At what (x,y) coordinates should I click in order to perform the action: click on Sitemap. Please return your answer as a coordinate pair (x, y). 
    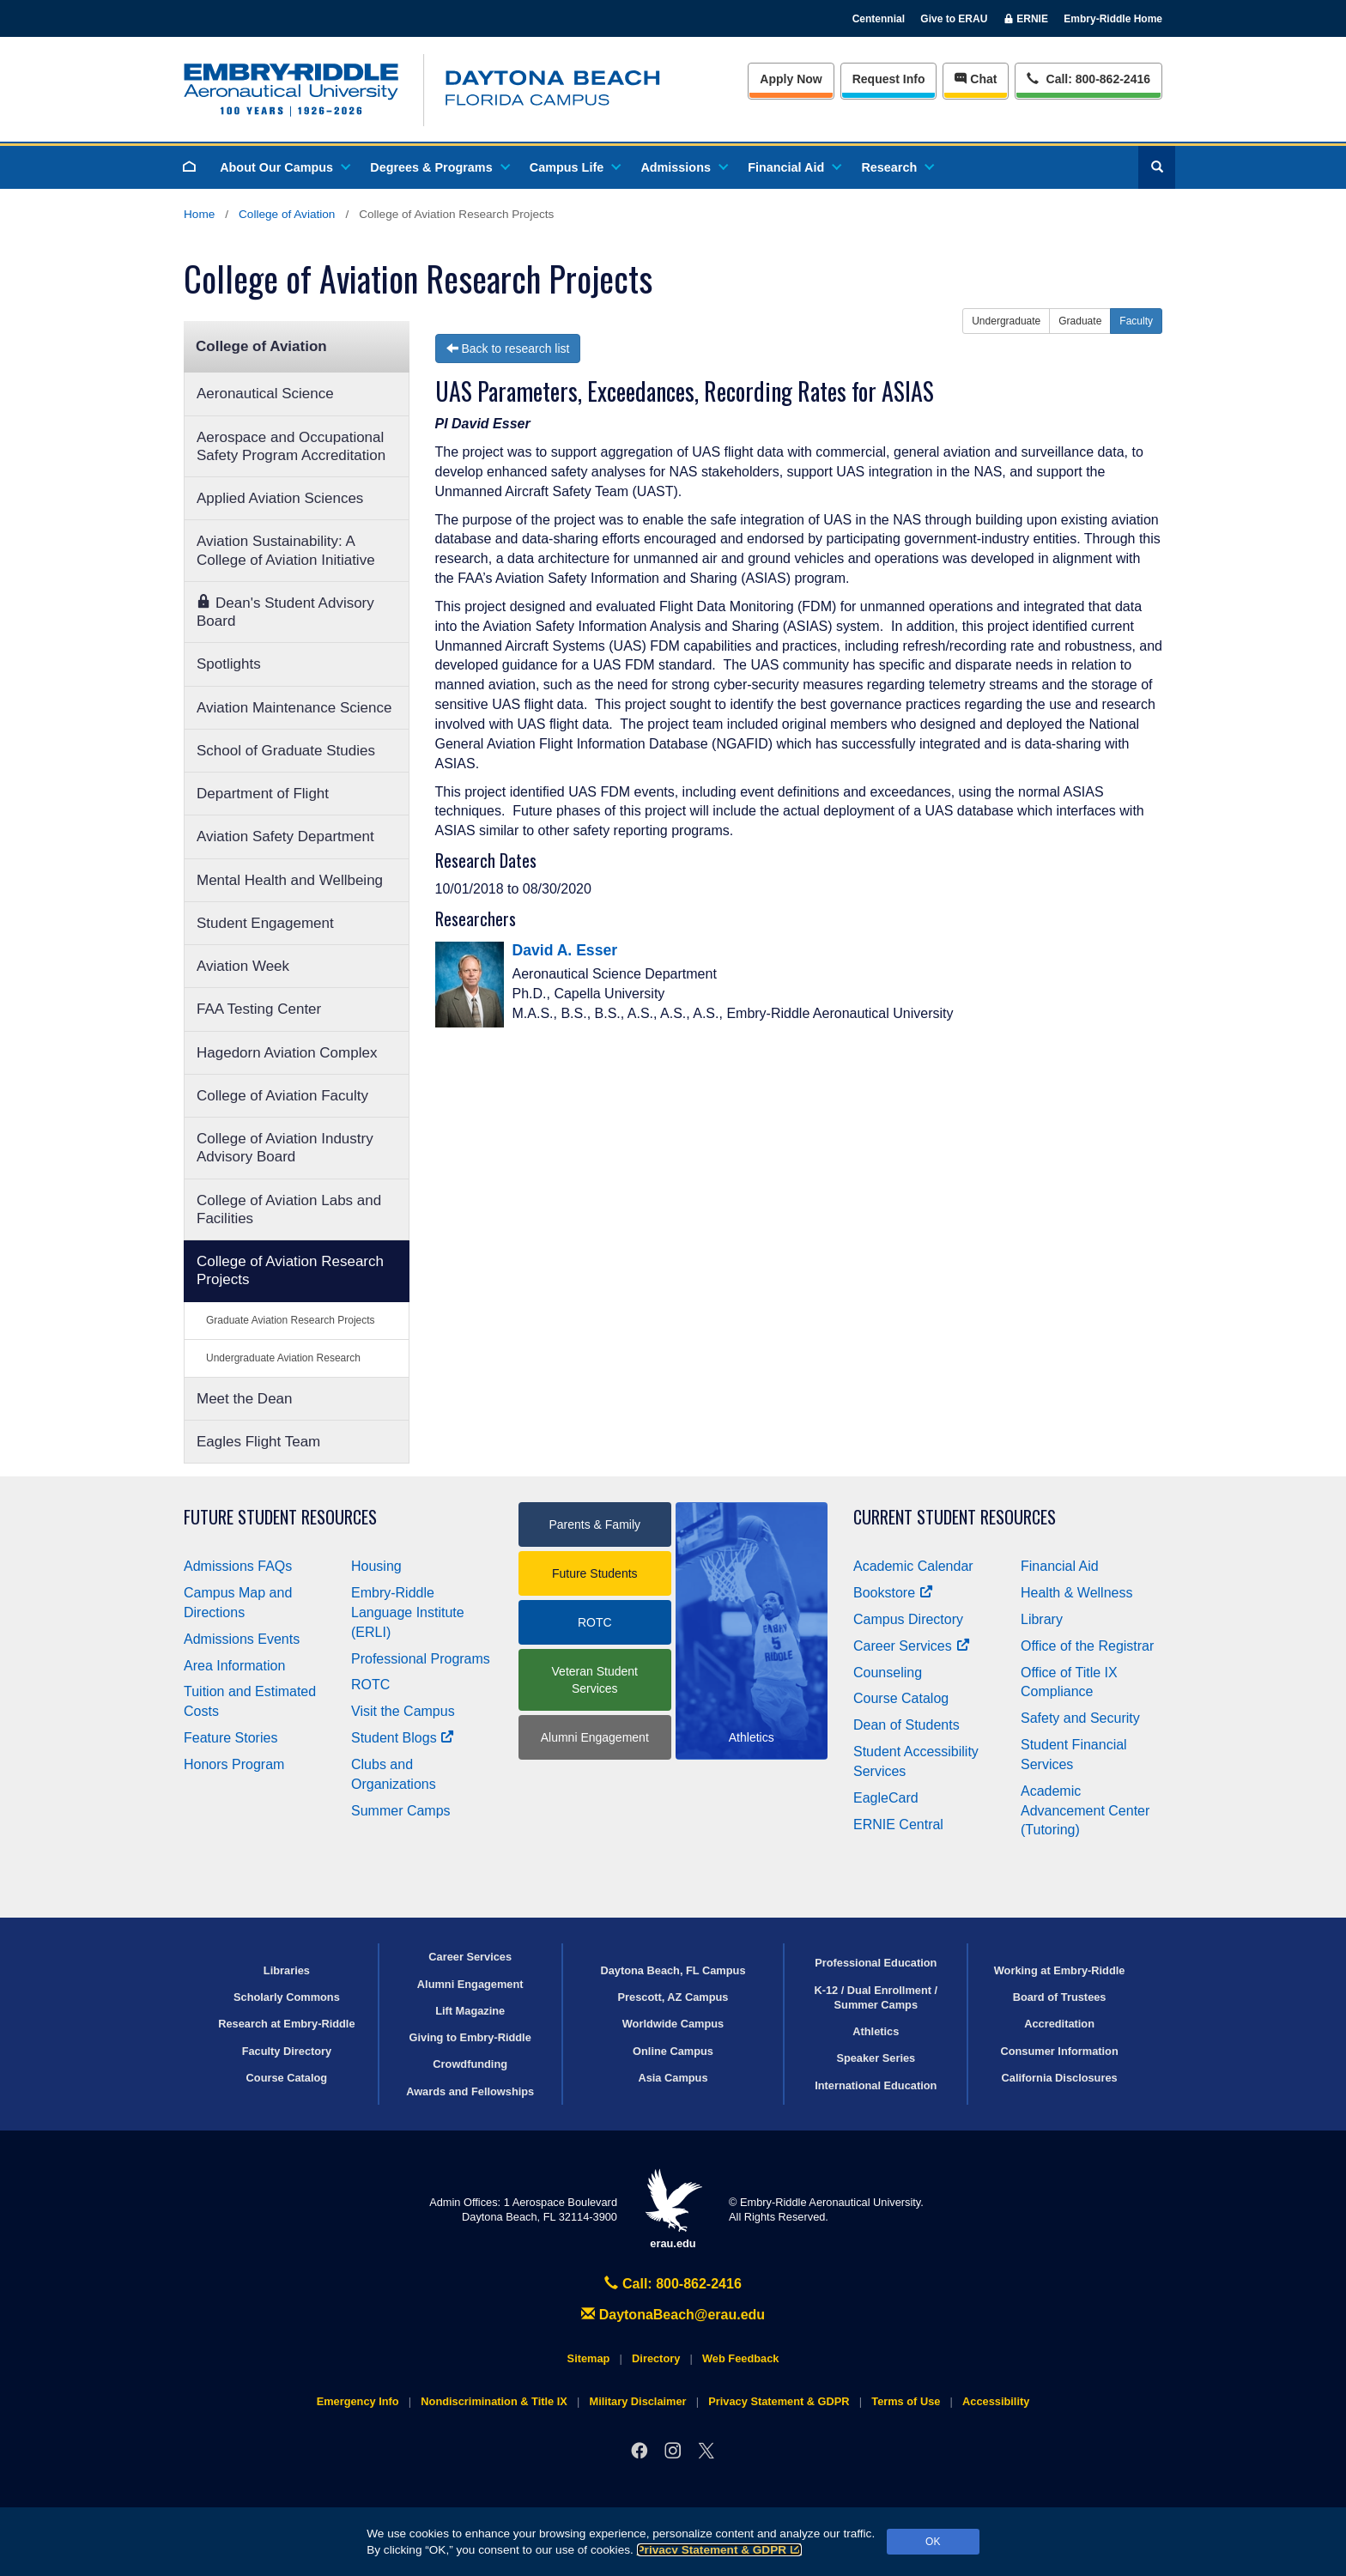
    Looking at the image, I should click on (588, 2358).